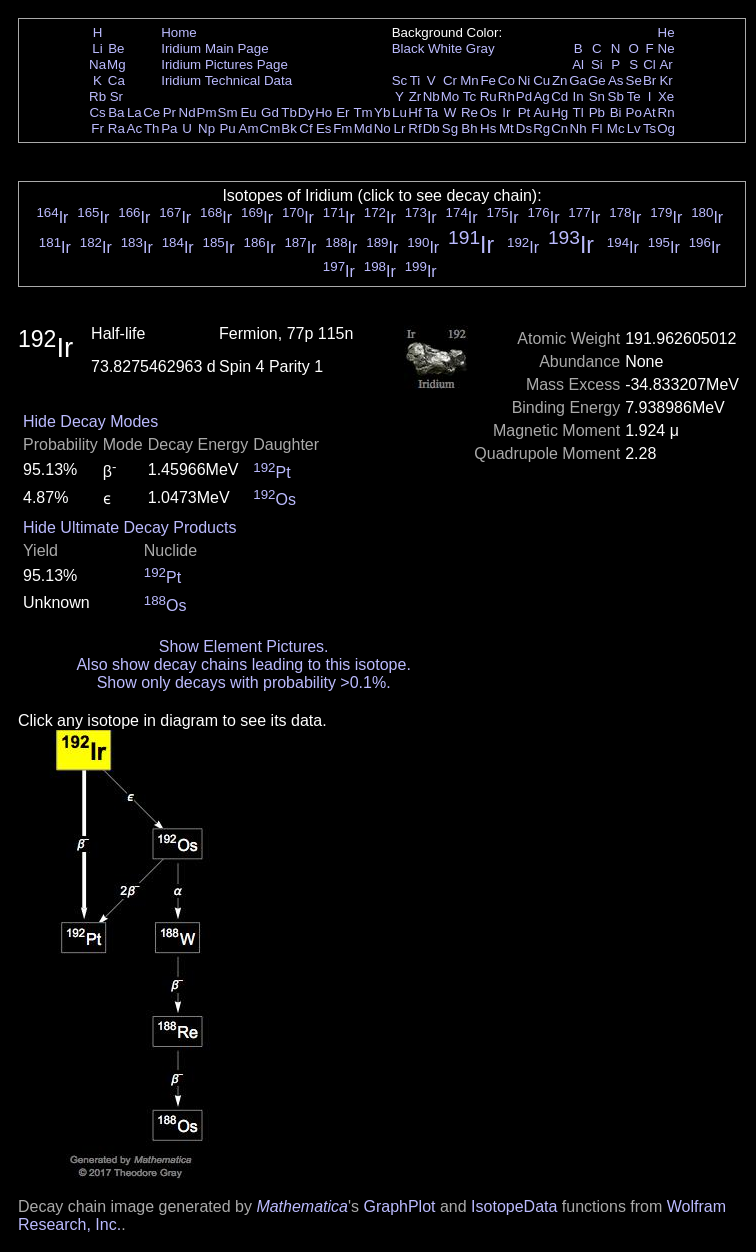 The height and width of the screenshot is (1252, 756). Describe the element at coordinates (524, 80) in the screenshot. I see `Ni` at that location.